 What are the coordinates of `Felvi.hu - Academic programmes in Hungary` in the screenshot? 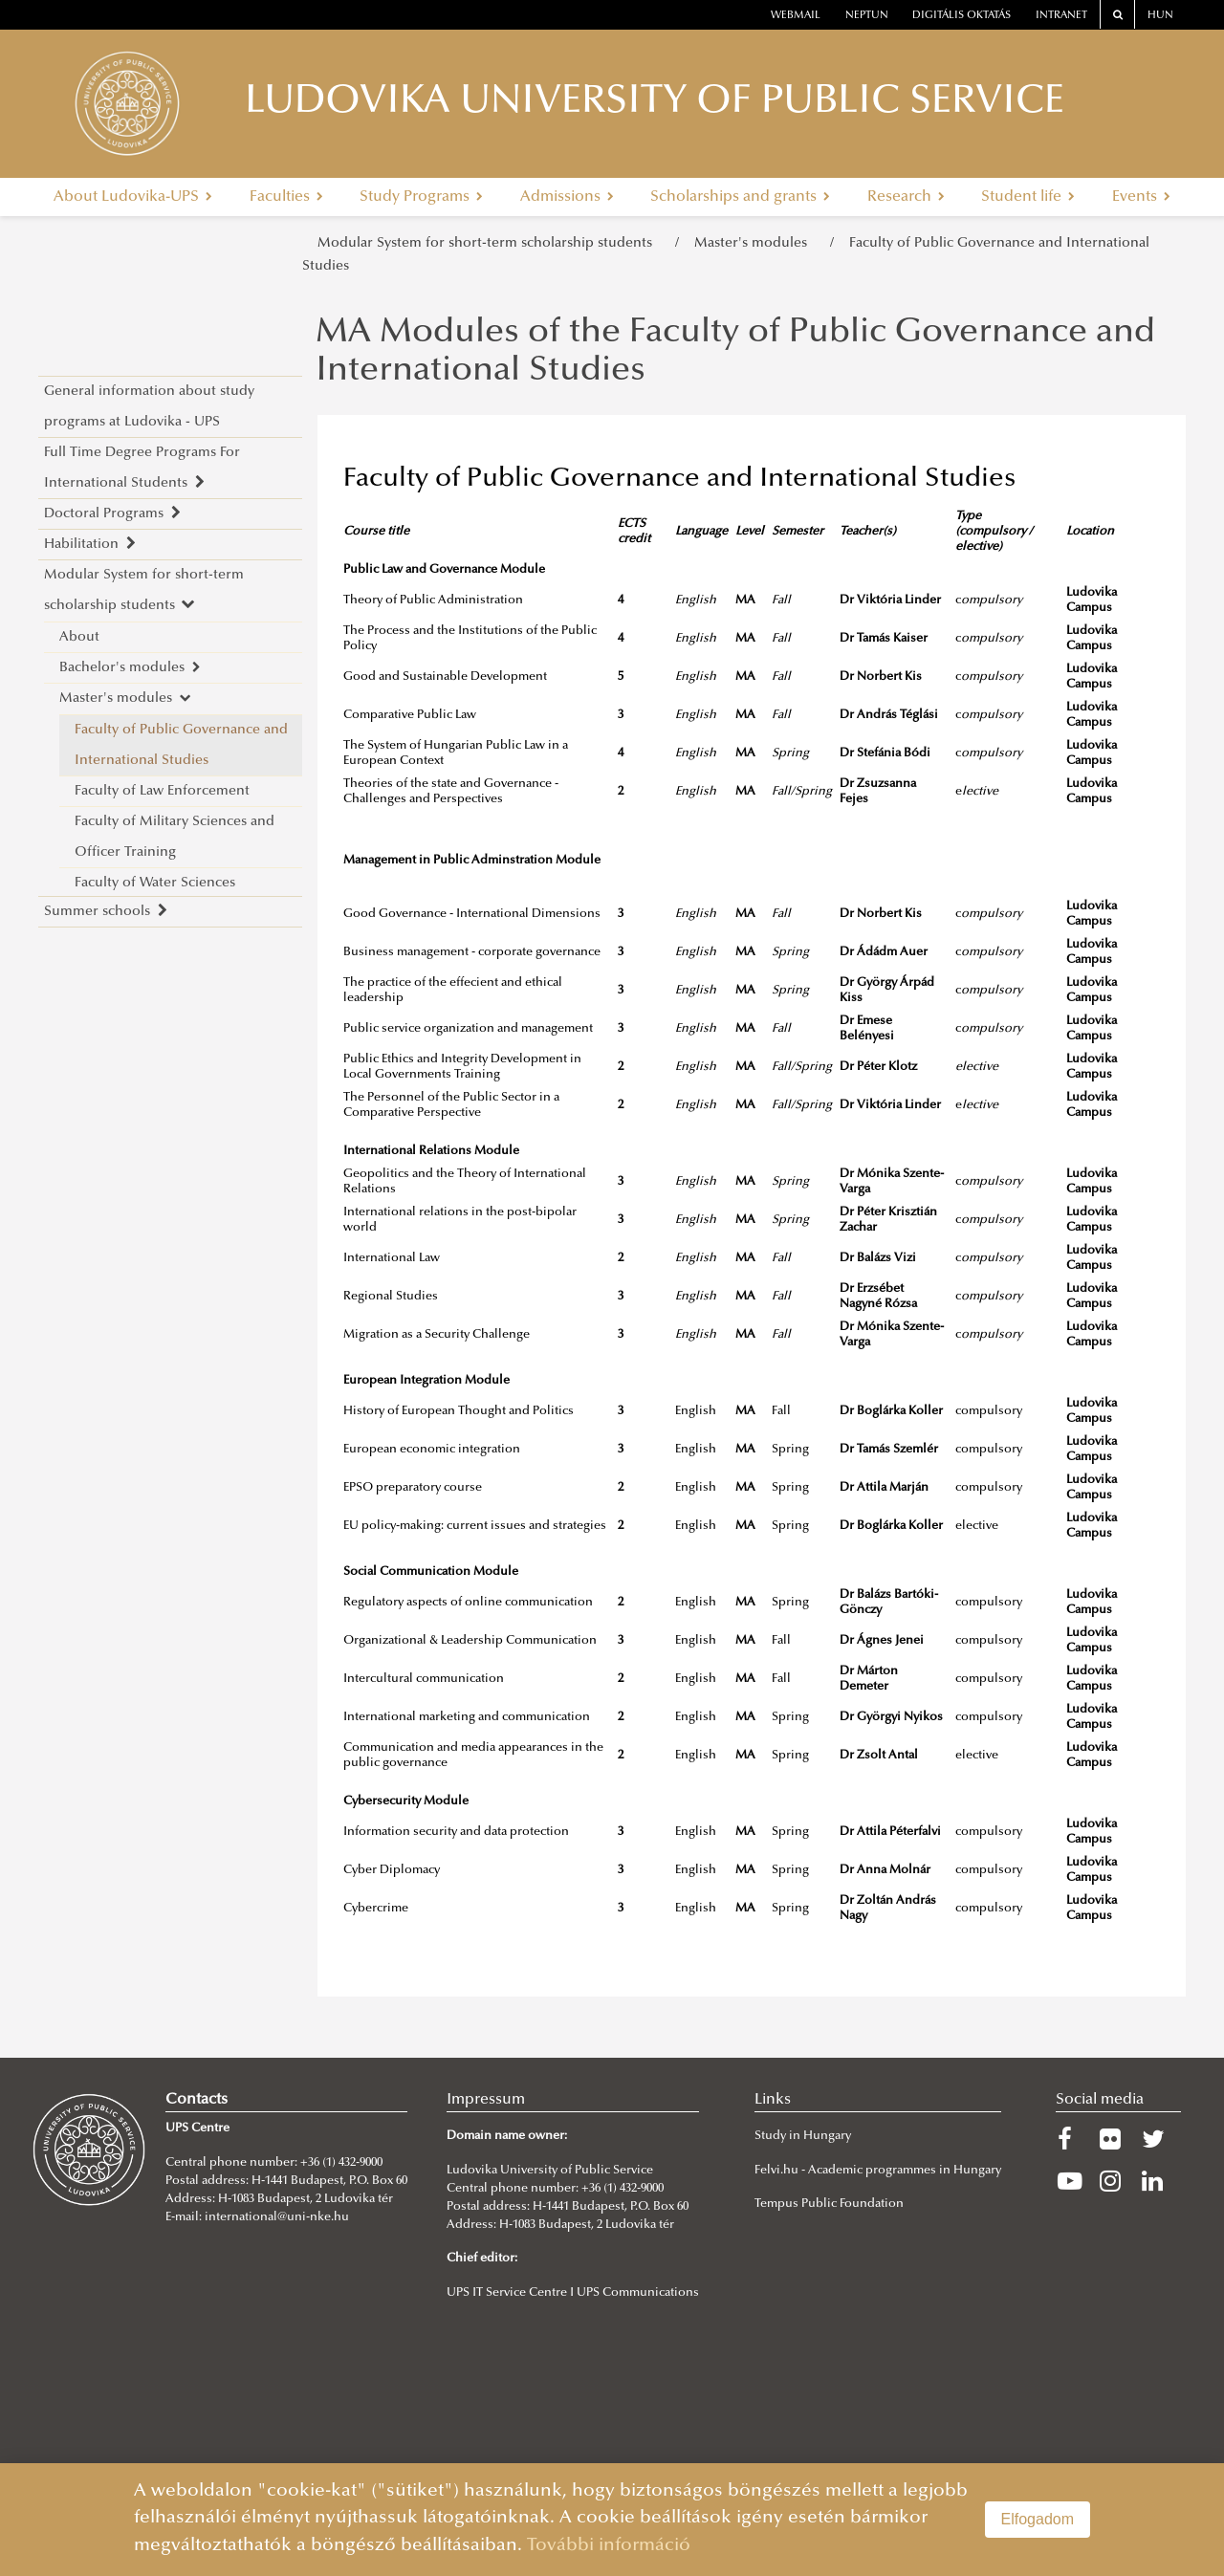 It's located at (877, 2170).